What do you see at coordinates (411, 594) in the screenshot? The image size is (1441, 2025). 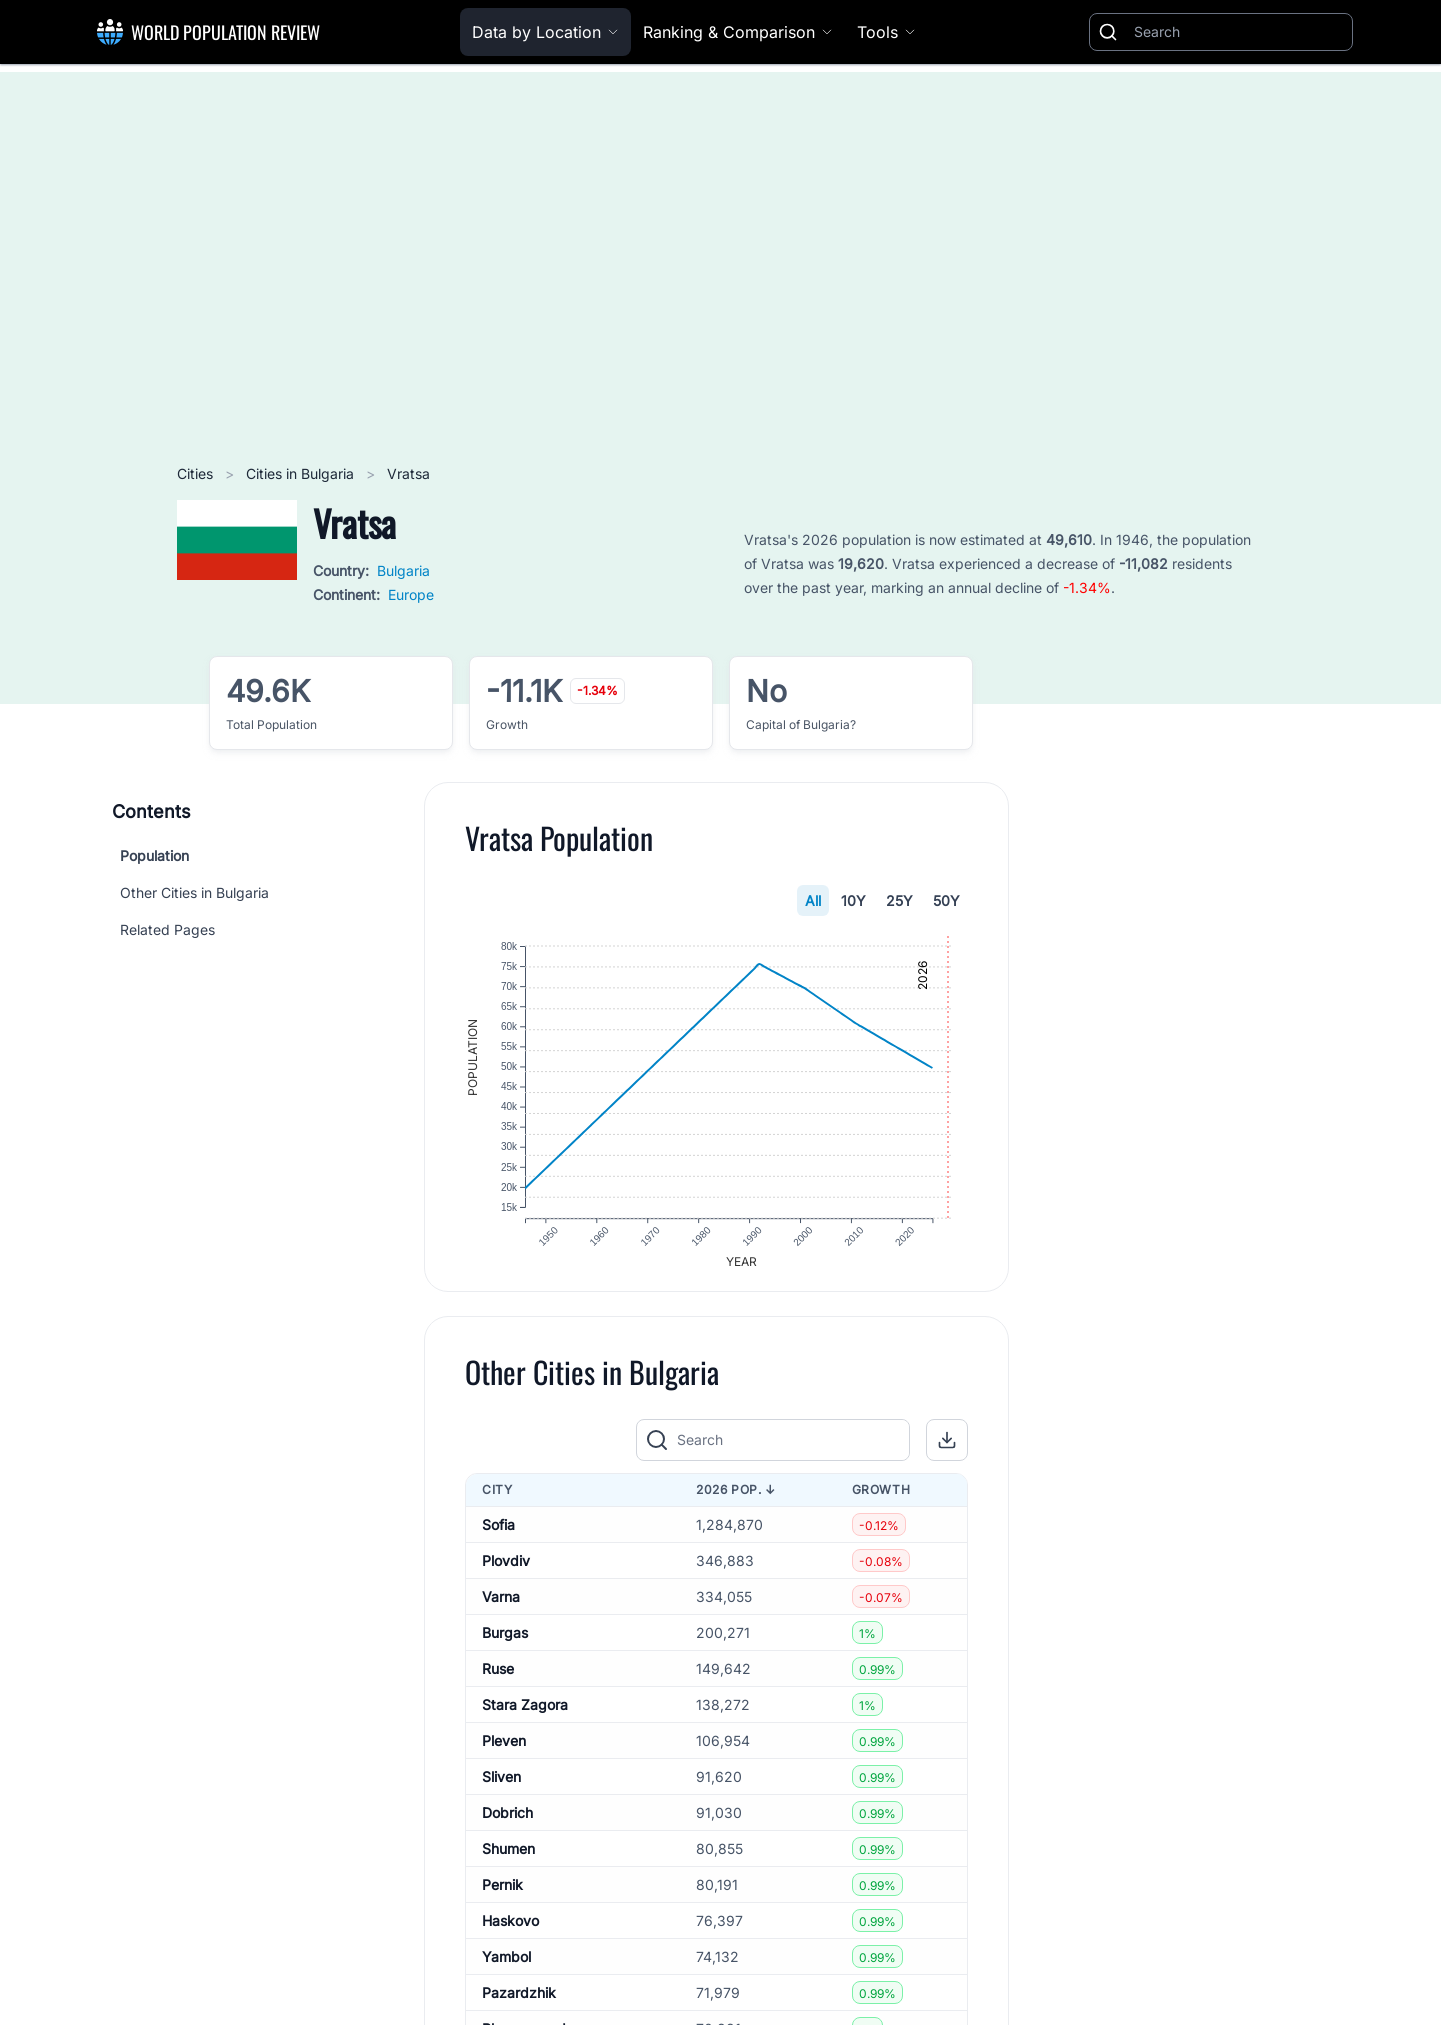 I see `Europe` at bounding box center [411, 594].